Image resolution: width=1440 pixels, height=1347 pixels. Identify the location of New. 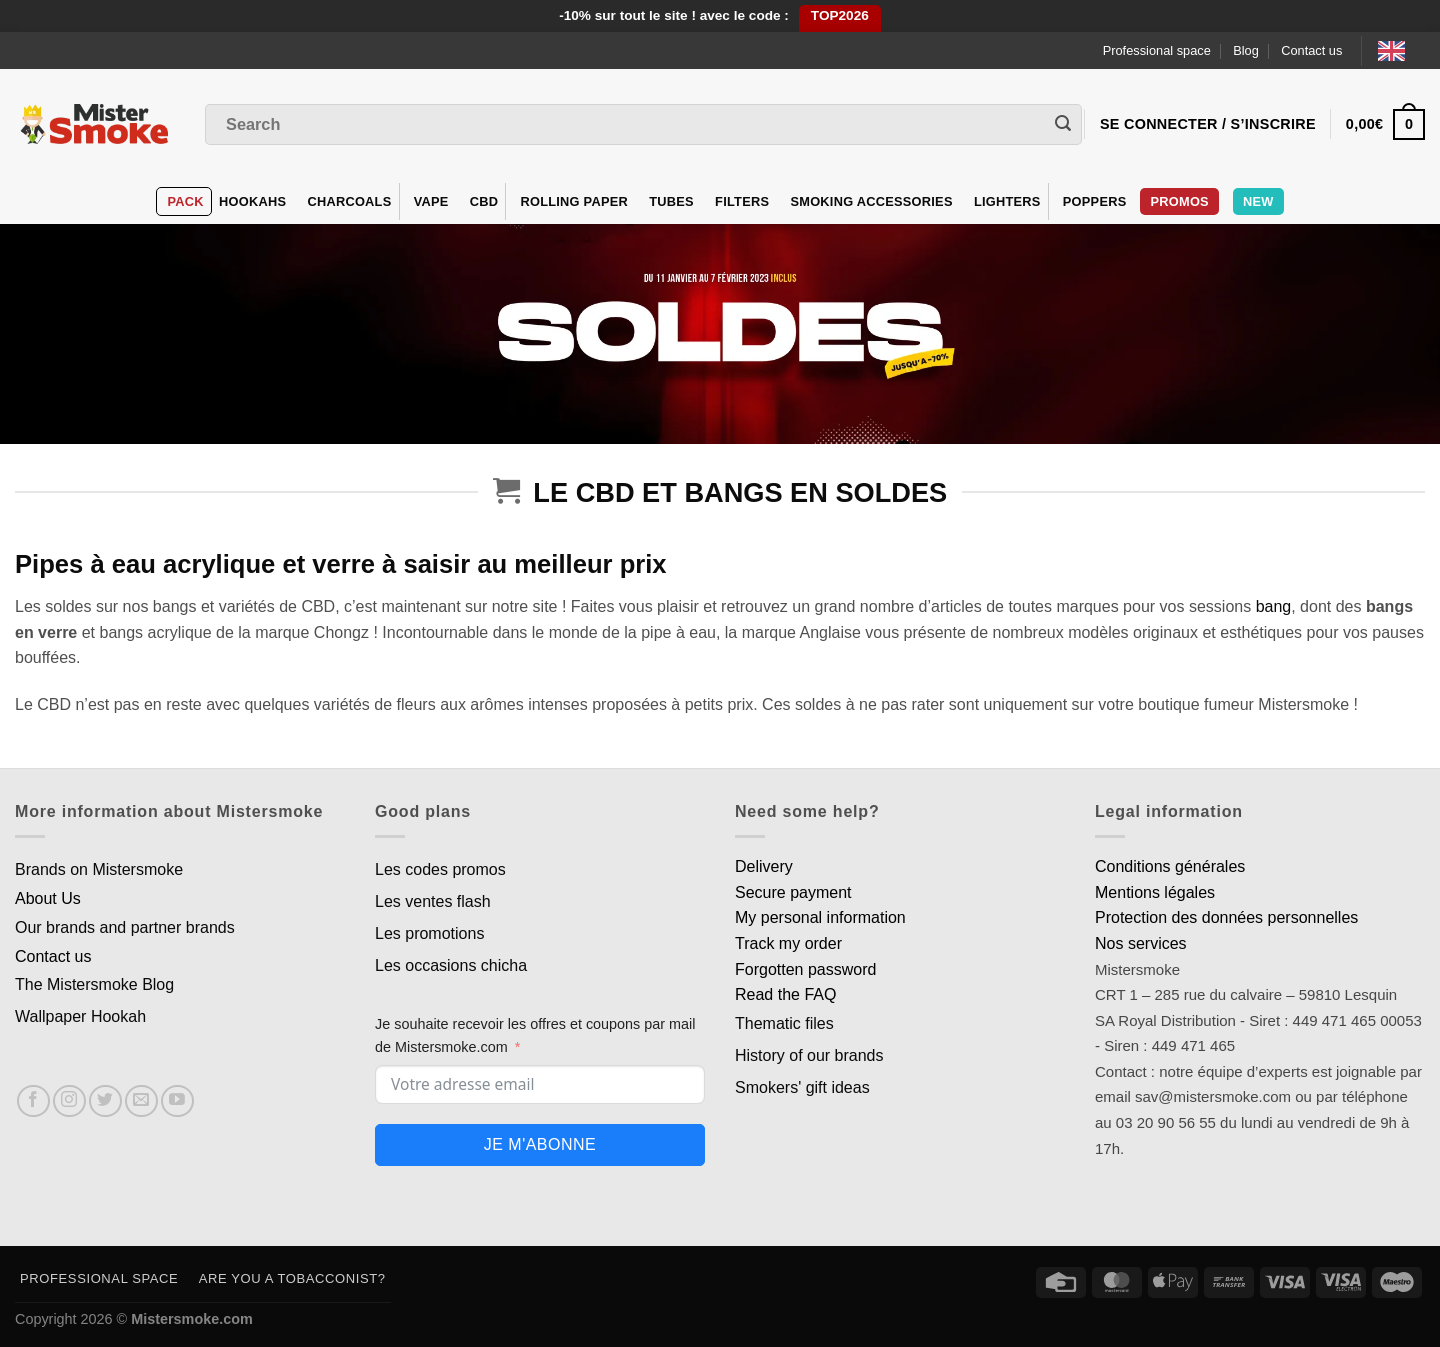
(1258, 201).